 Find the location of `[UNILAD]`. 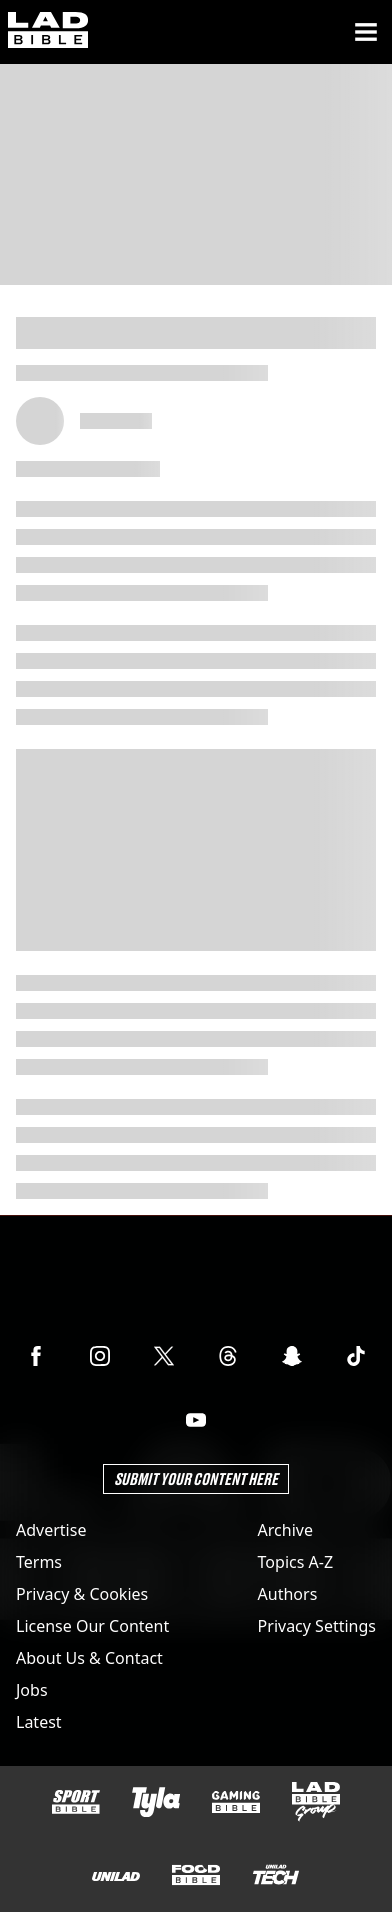

[UNILAD] is located at coordinates (116, 1876).